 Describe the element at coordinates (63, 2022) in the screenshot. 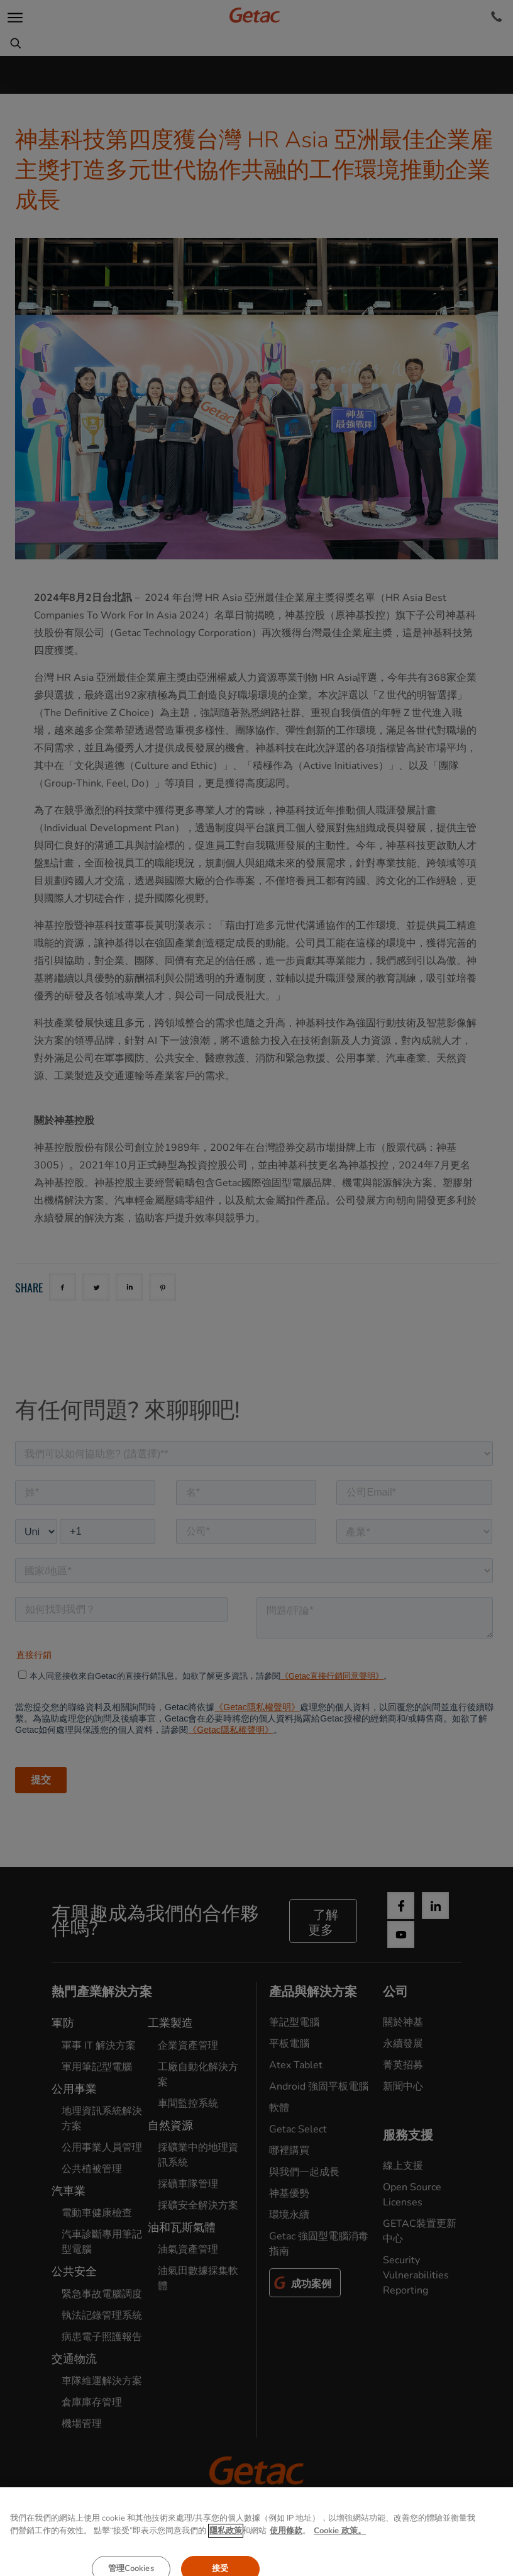

I see `軍防` at that location.